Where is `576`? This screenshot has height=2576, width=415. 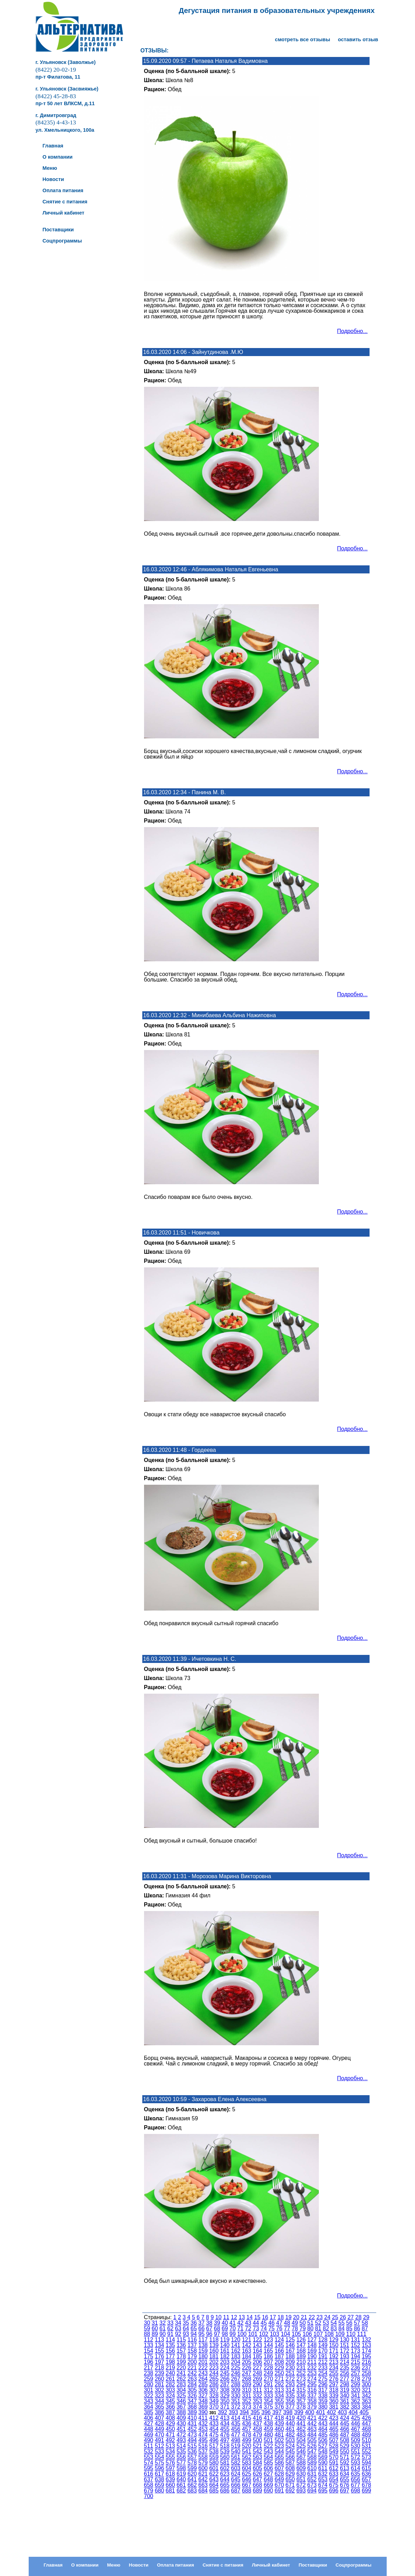
576 is located at coordinates (170, 2463).